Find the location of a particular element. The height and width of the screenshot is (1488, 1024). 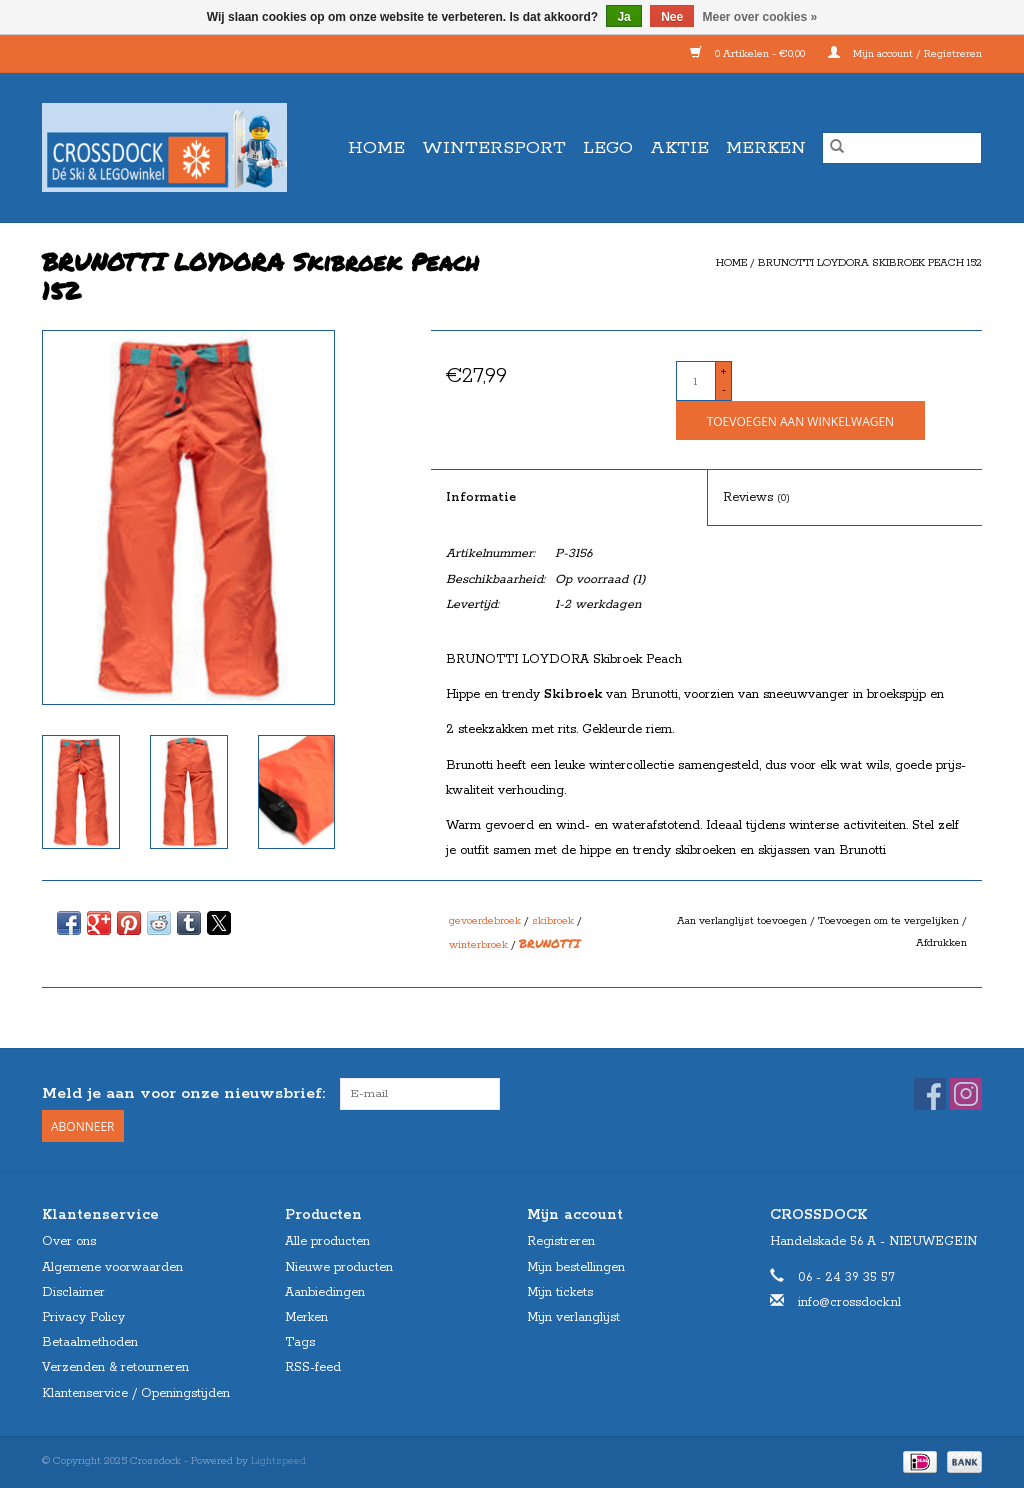

Tags is located at coordinates (300, 1342).